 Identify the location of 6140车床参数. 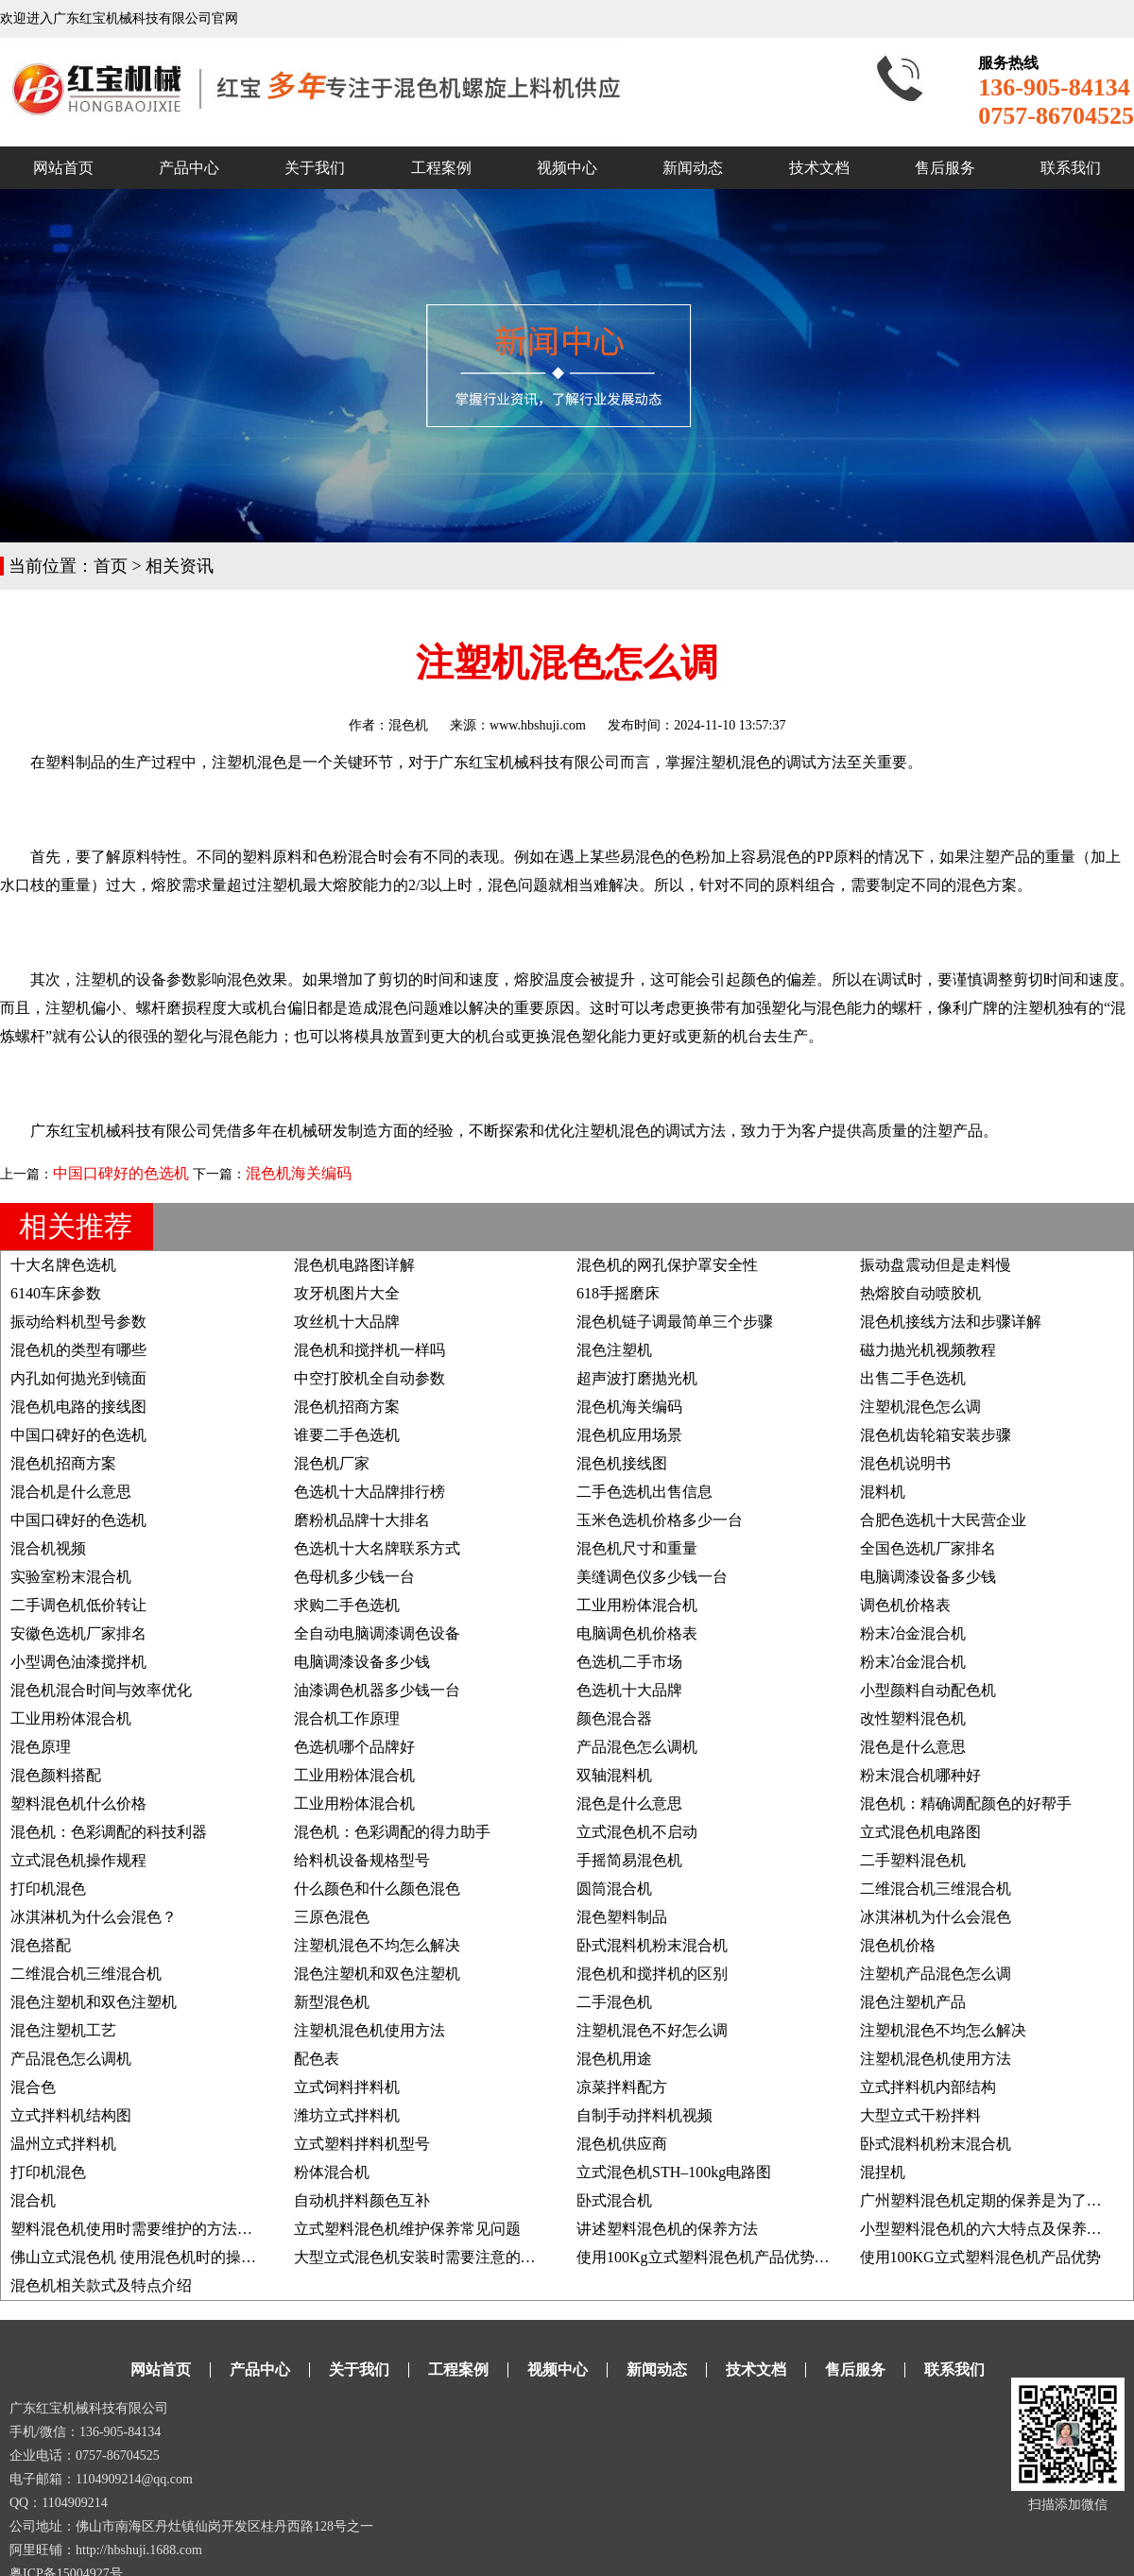
(55, 1293).